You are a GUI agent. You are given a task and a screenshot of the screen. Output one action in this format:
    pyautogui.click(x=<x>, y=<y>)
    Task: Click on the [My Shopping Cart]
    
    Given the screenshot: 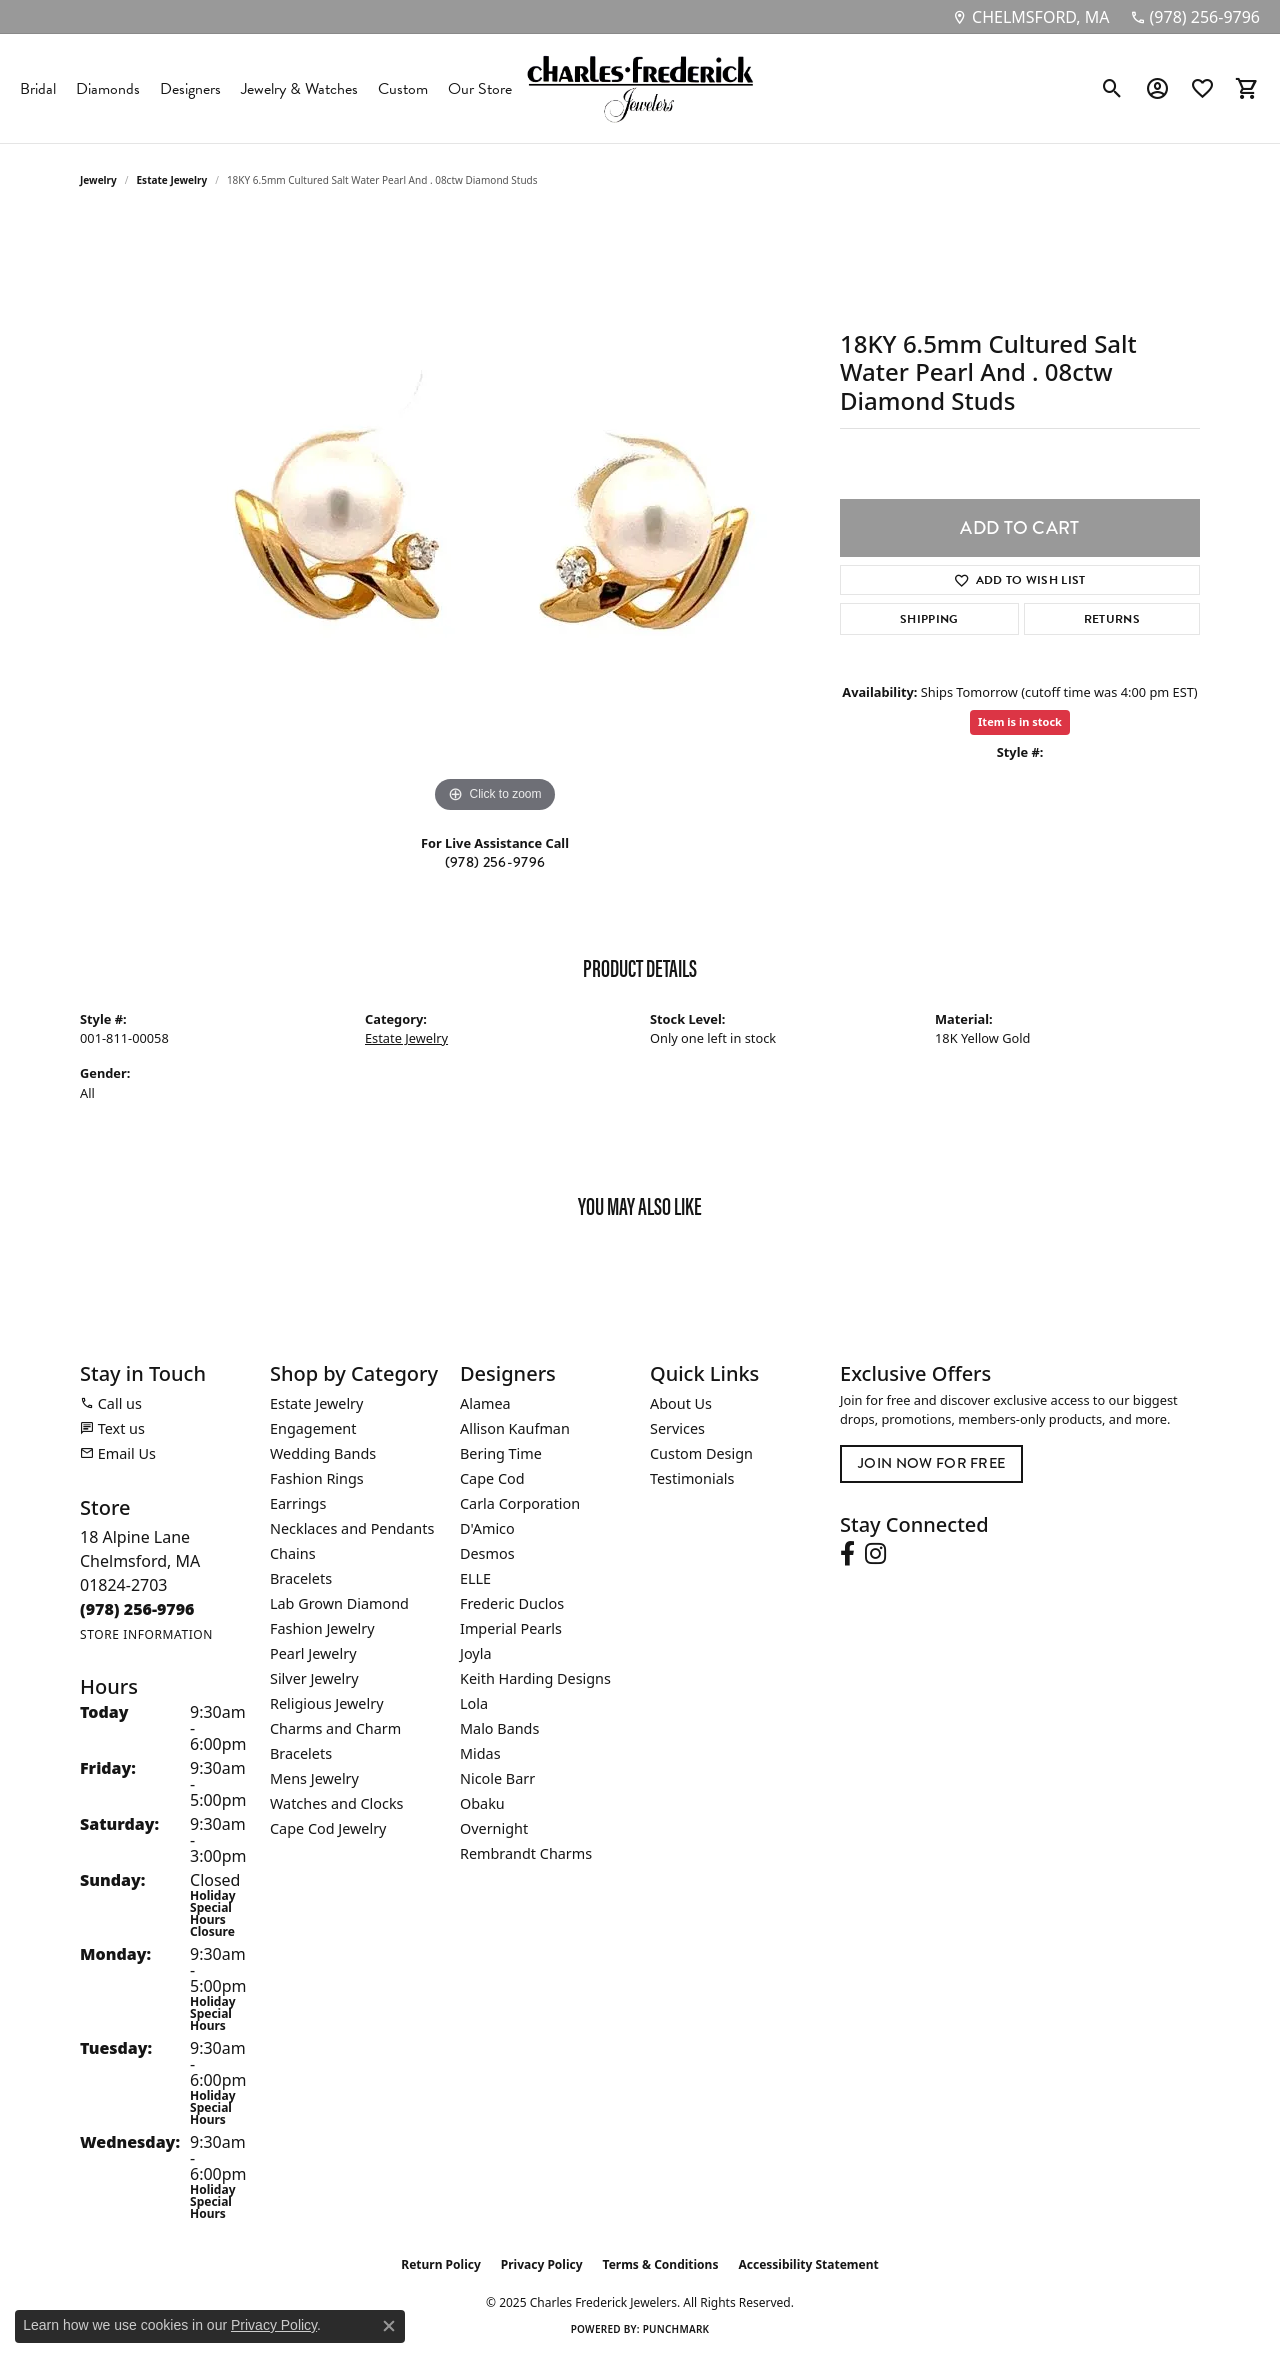 What is the action you would take?
    pyautogui.click(x=1247, y=89)
    